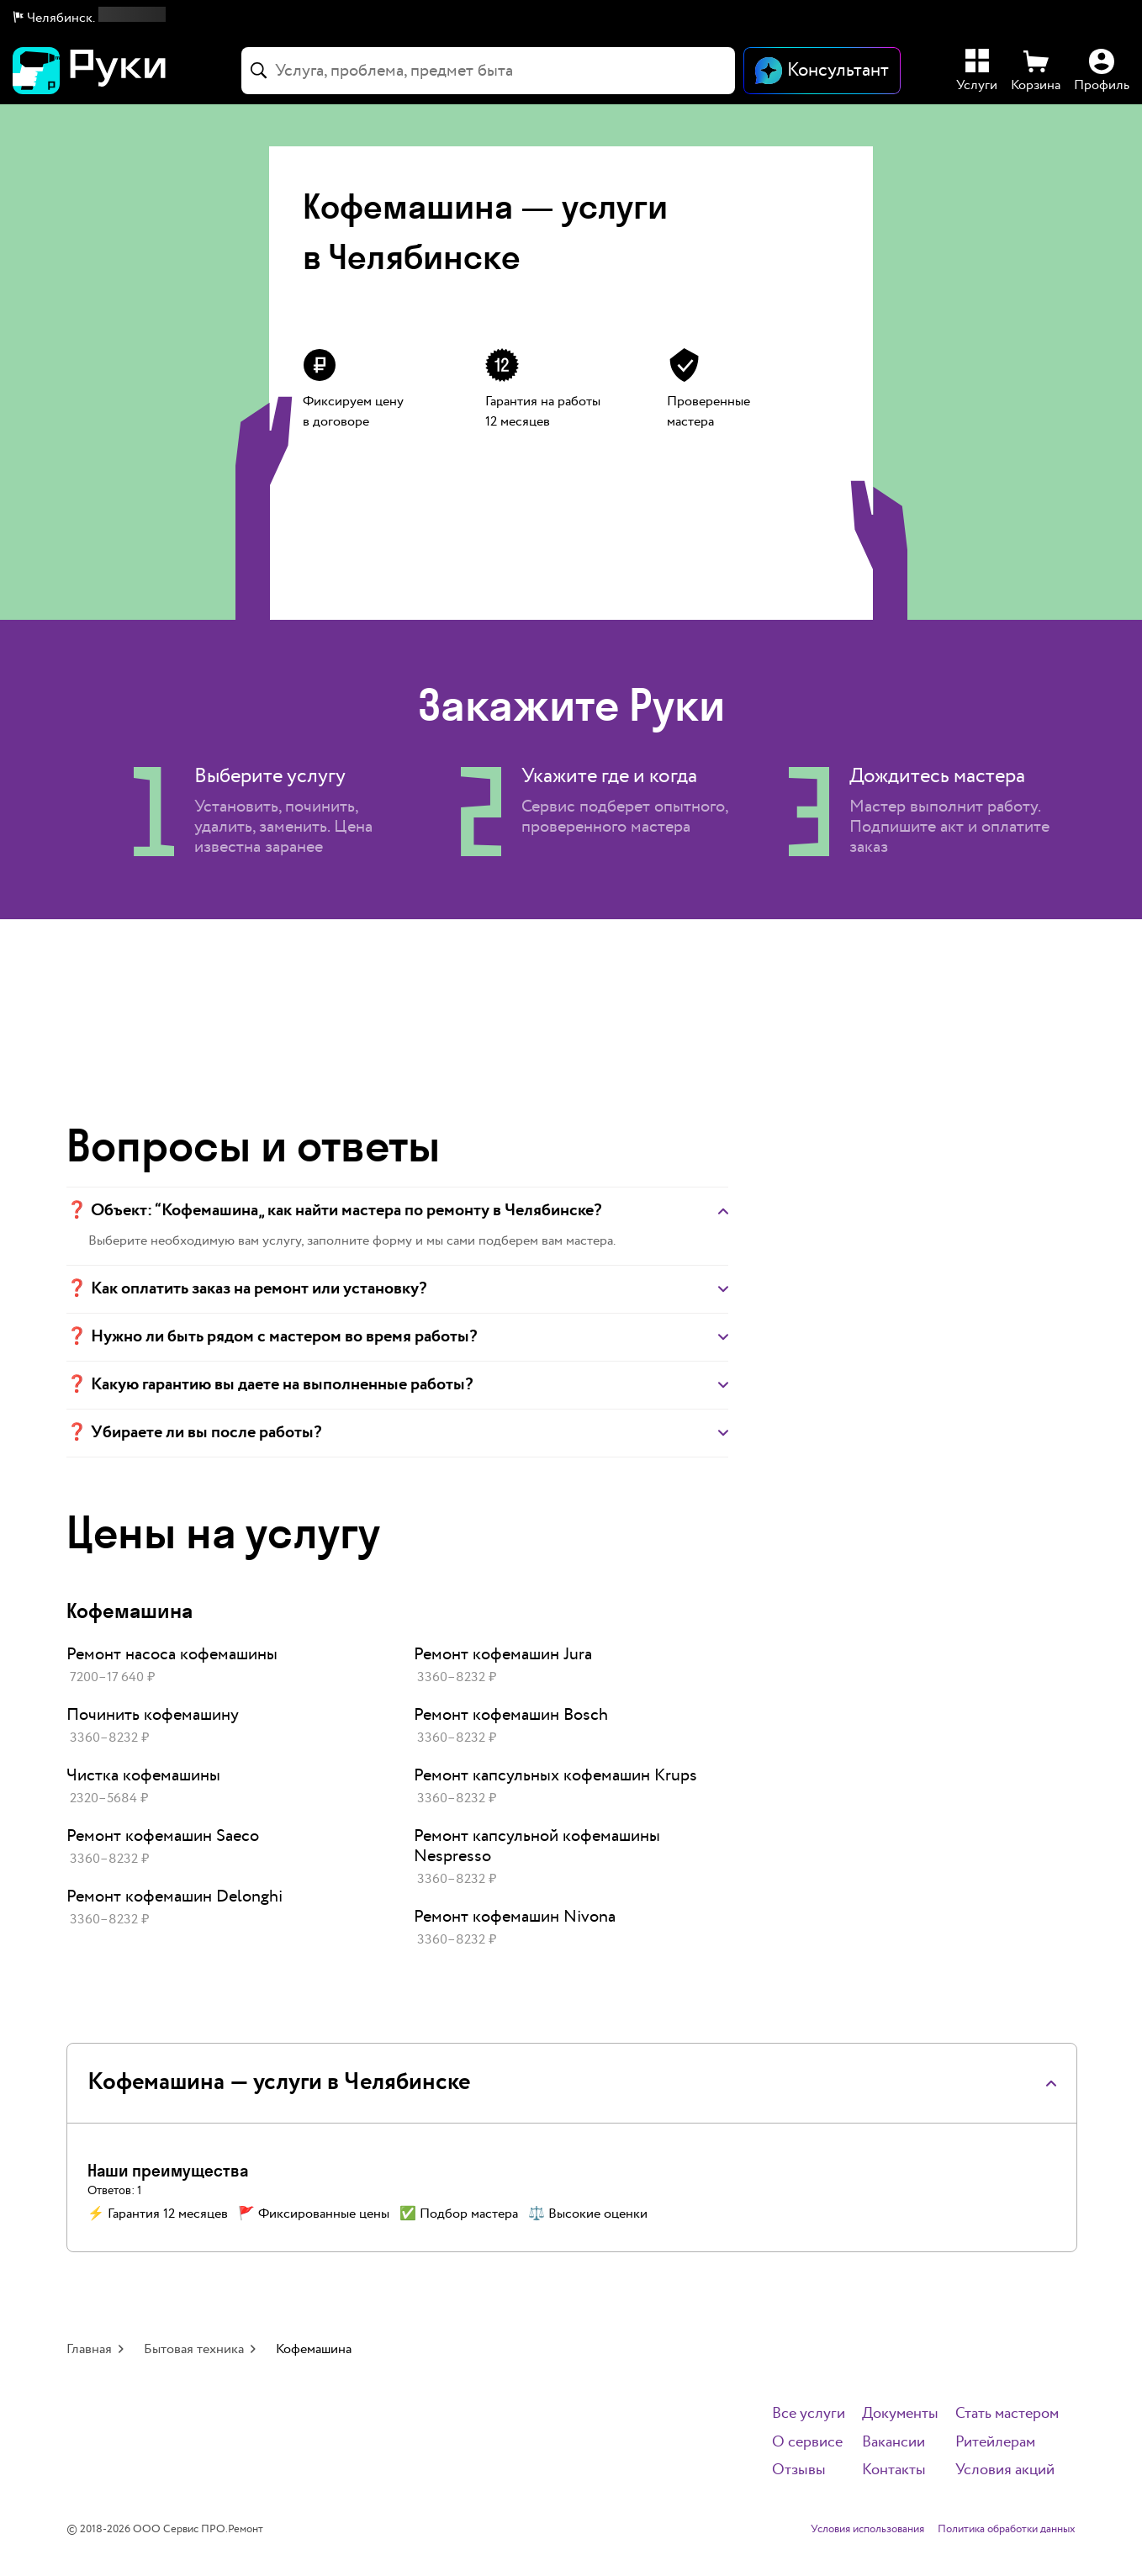 The width and height of the screenshot is (1142, 2576). Describe the element at coordinates (799, 2470) in the screenshot. I see `Отзывы` at that location.